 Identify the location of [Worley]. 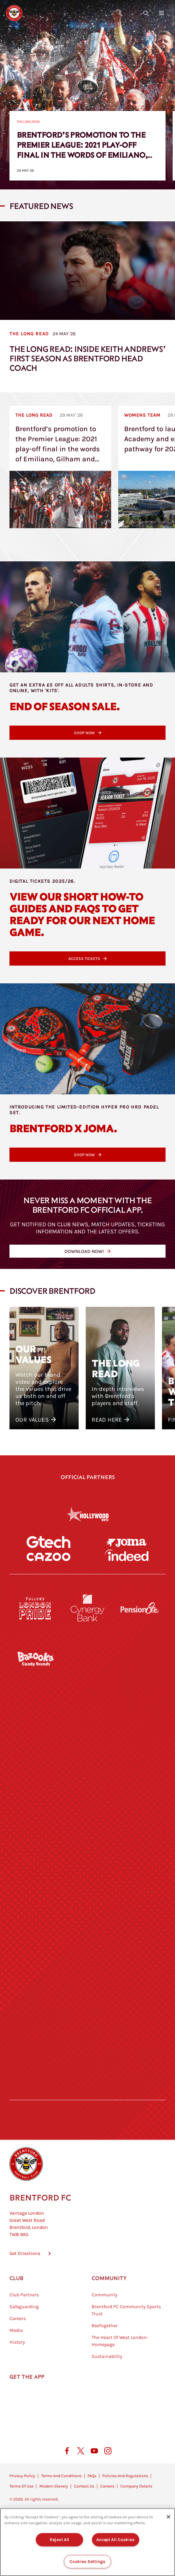
(87, 1825).